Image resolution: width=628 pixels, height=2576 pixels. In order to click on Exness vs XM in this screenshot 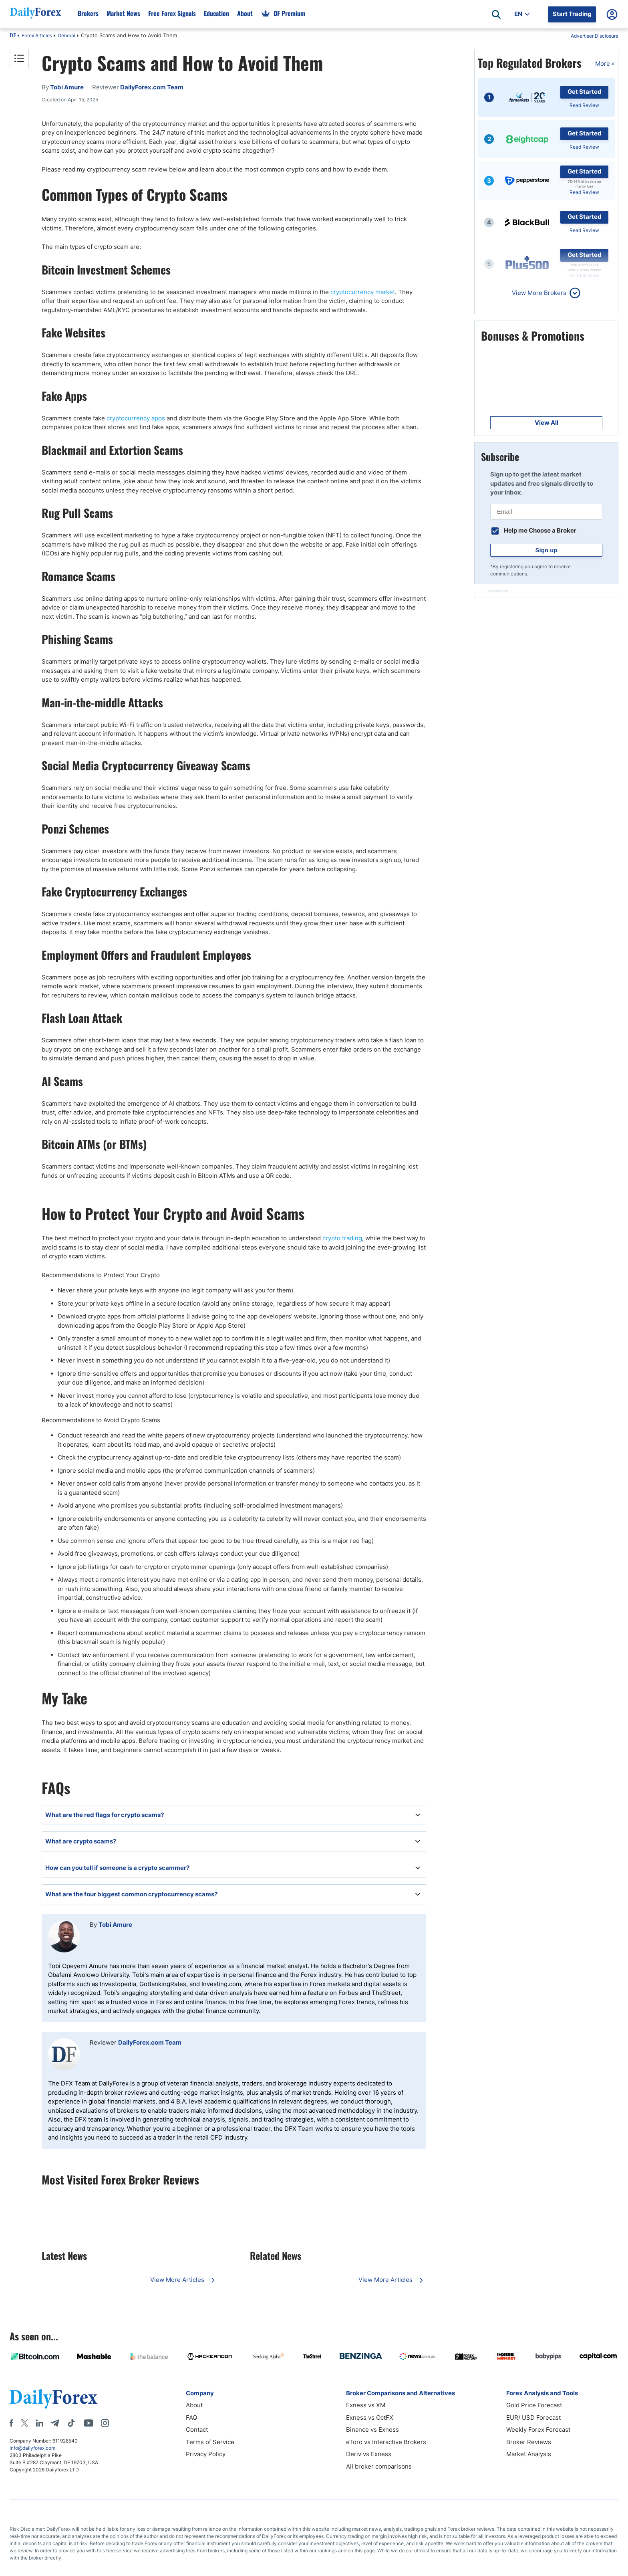, I will do `click(365, 2405)`.